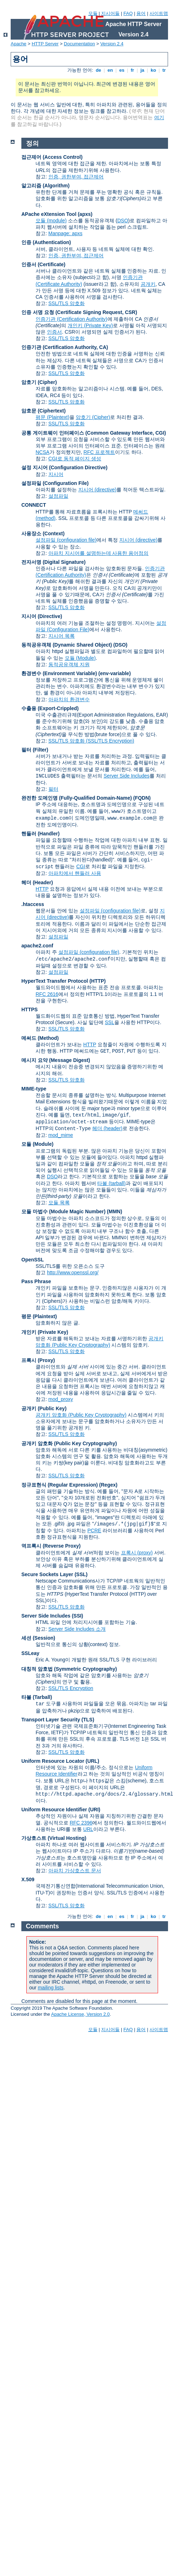 This screenshot has width=173, height=2576. Describe the element at coordinates (38, 1360) in the screenshot. I see `프록시 (Proxy)` at that location.